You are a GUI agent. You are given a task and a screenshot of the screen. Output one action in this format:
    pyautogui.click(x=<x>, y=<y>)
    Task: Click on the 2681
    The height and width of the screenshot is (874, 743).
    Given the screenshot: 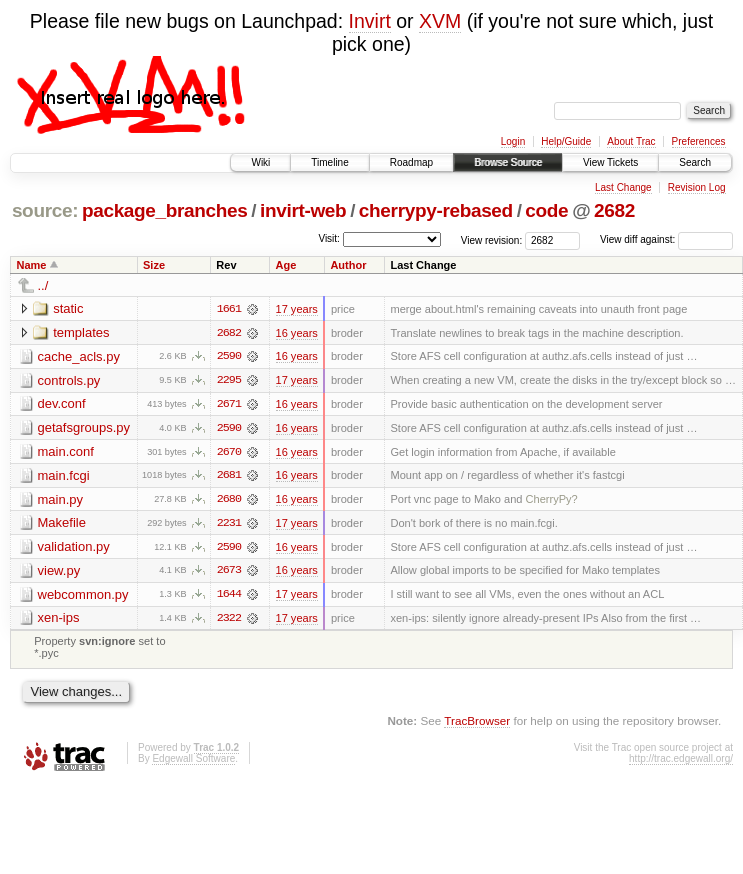 What is the action you would take?
    pyautogui.click(x=229, y=477)
    